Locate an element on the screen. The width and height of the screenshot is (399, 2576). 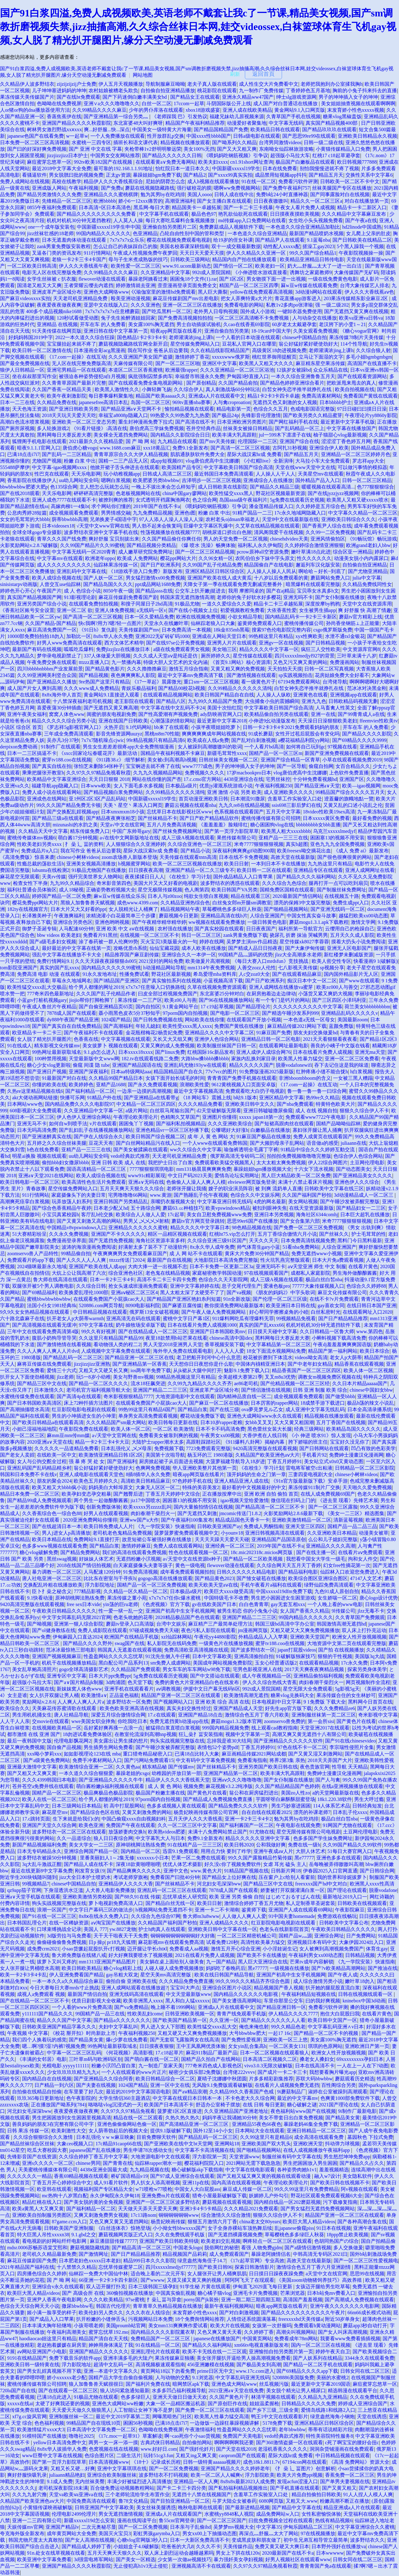
五月丁香国产在线视频 is located at coordinates (341, 1422).